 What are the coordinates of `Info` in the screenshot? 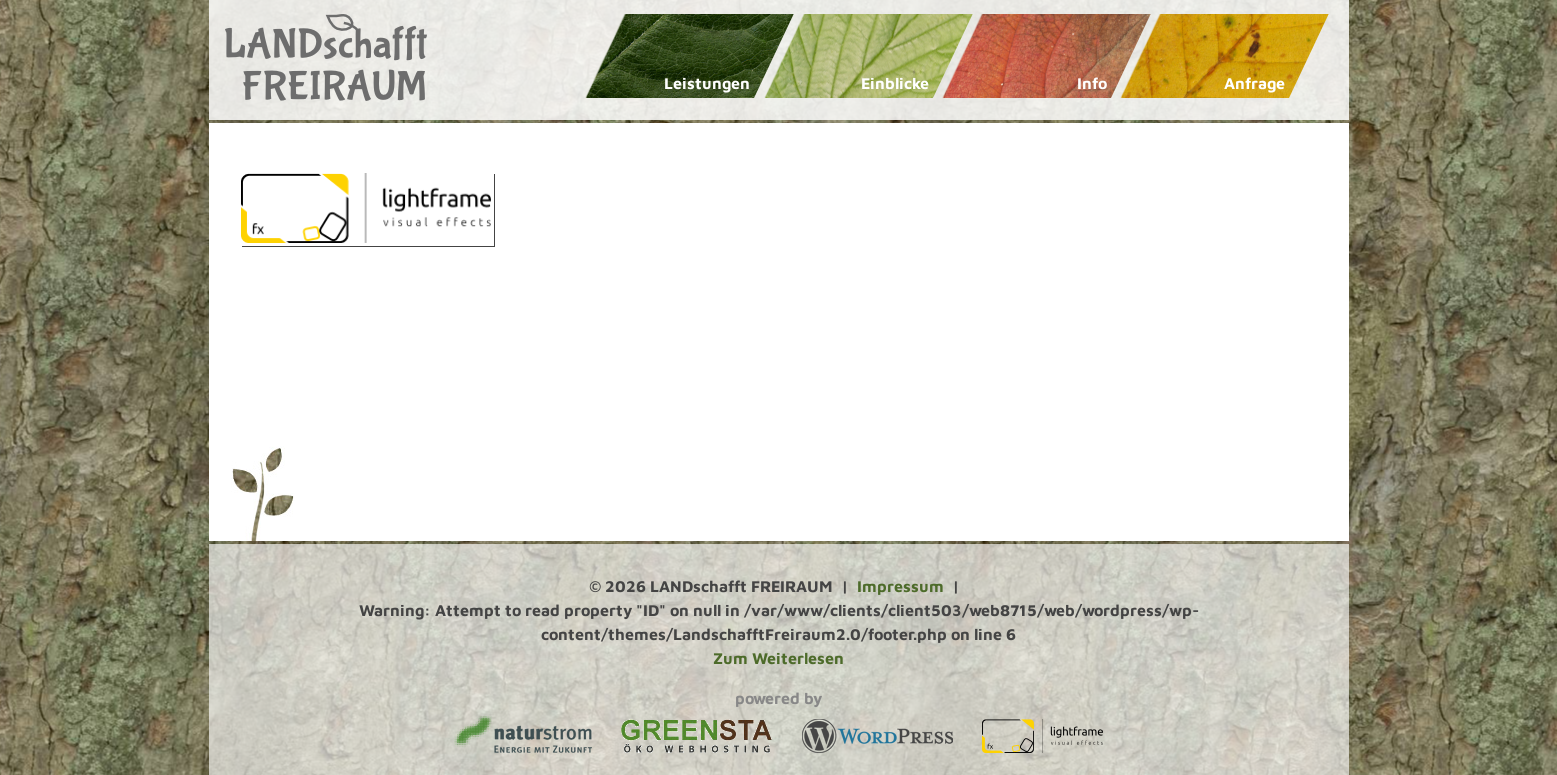 It's located at (1092, 83).